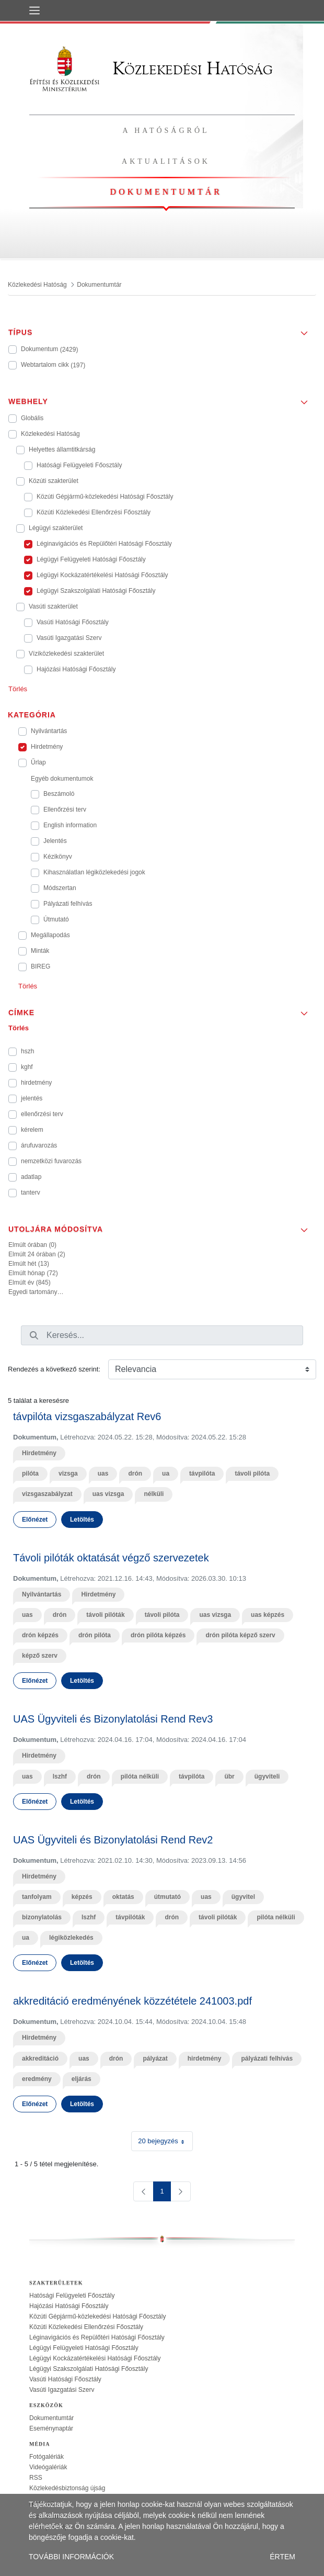 The height and width of the screenshot is (2576, 324). I want to click on Előnézet, so click(35, 1519).